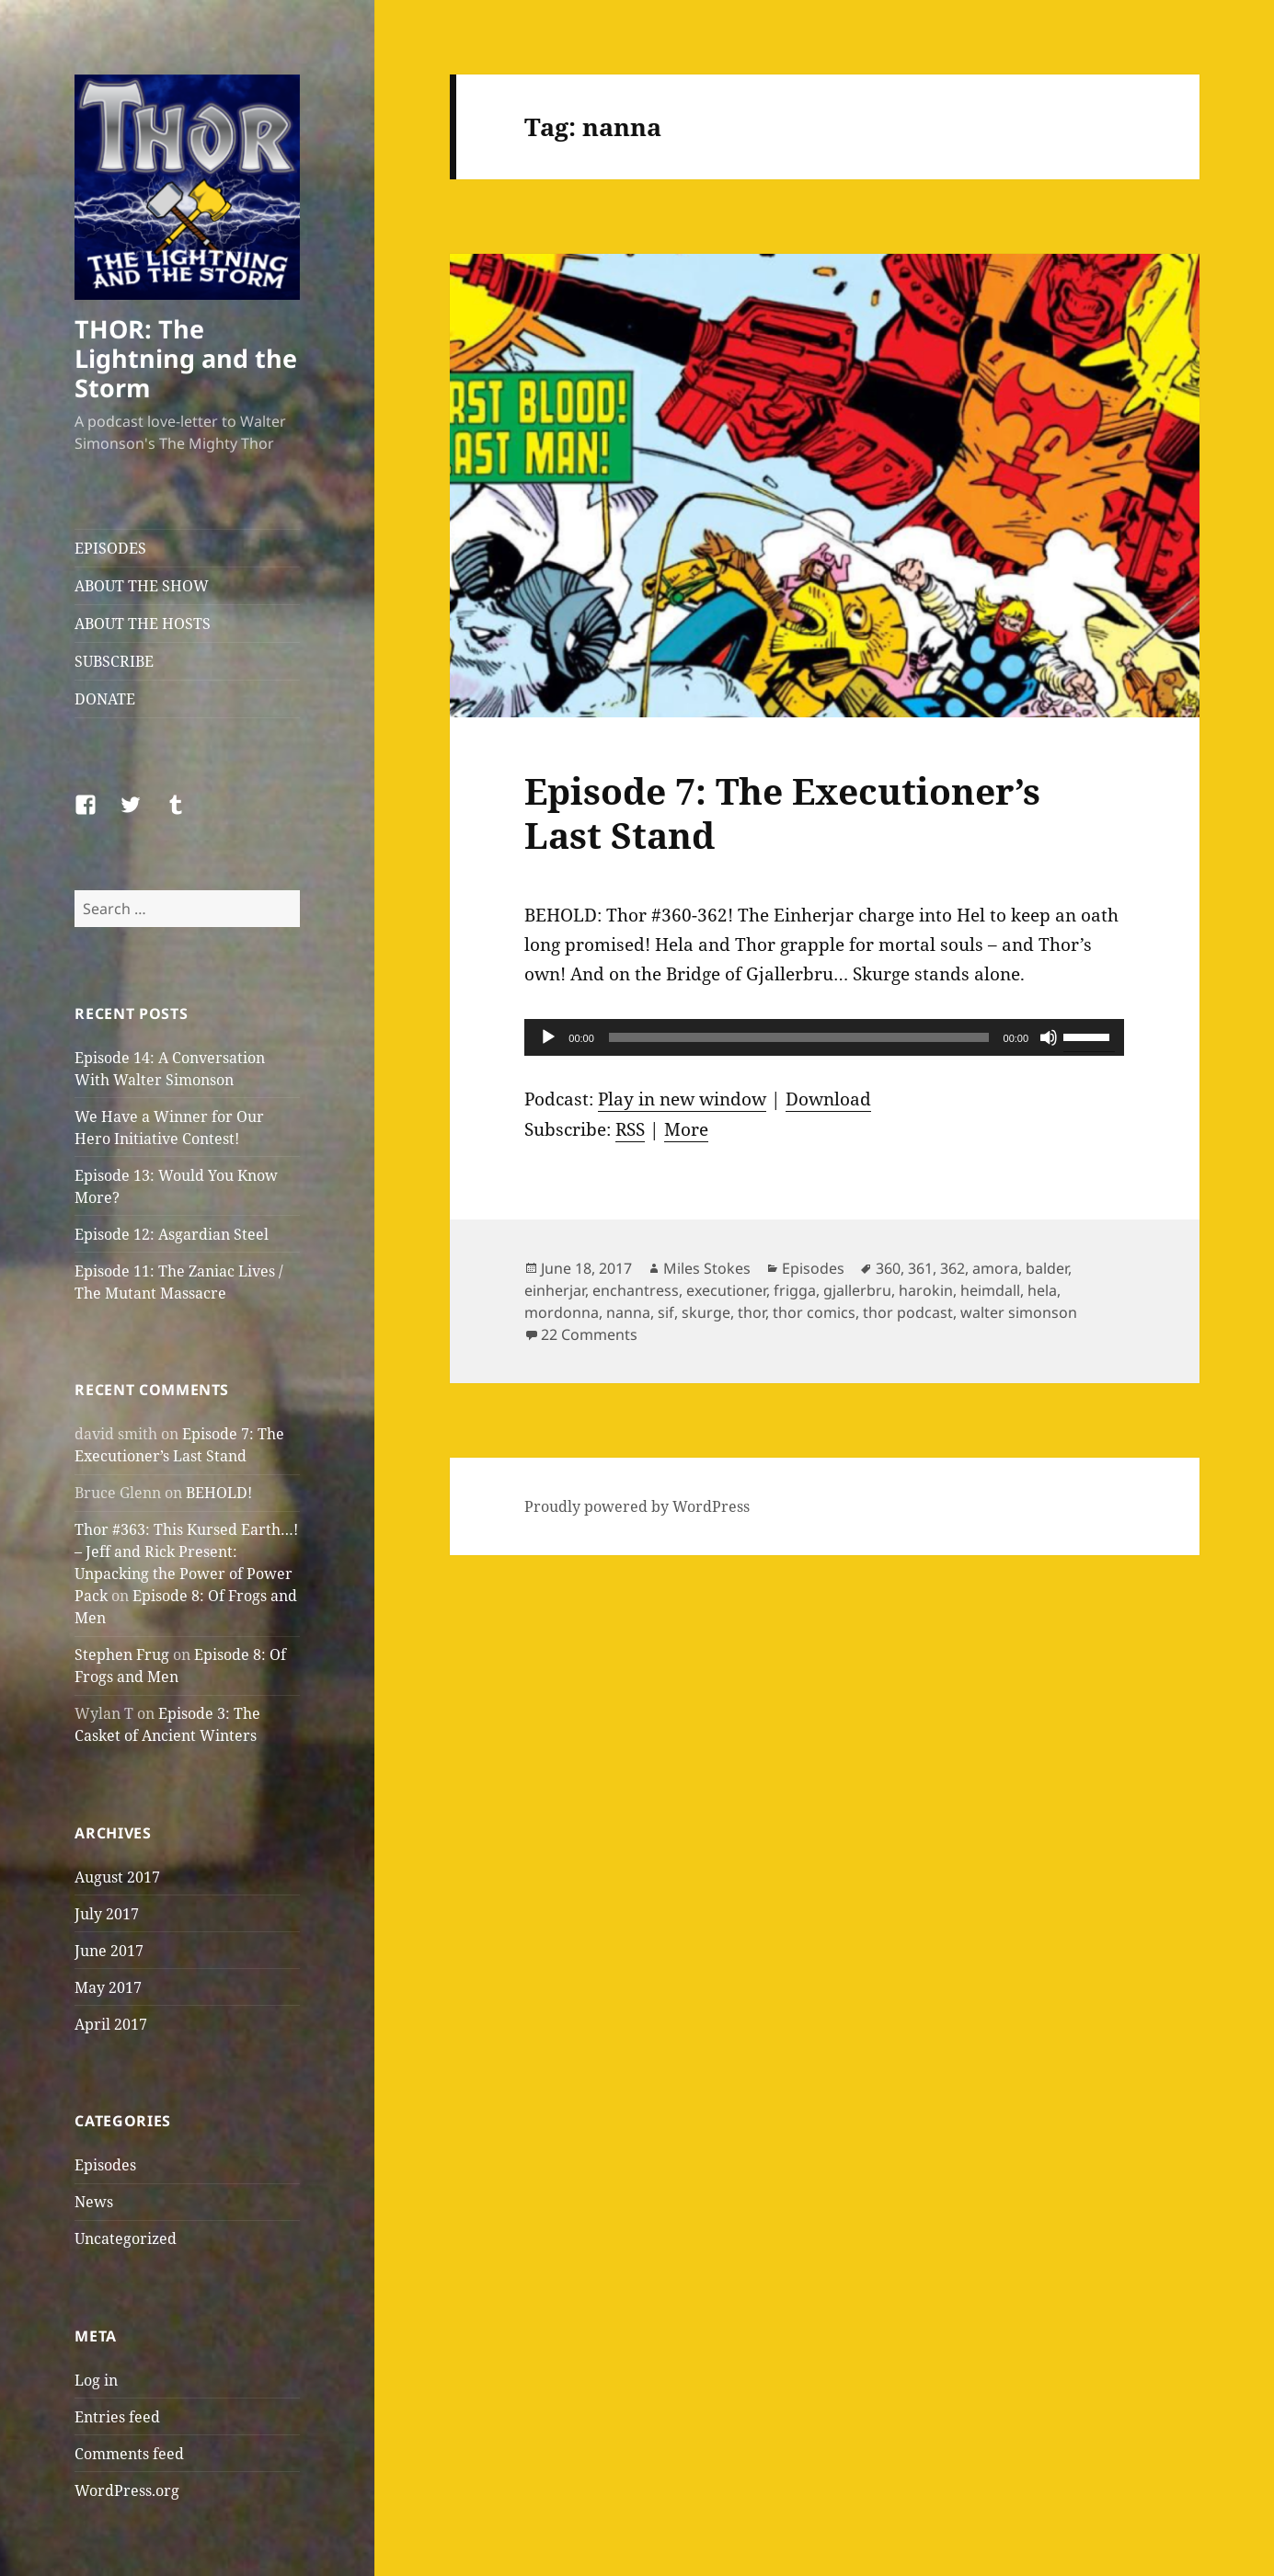 Image resolution: width=1274 pixels, height=2576 pixels. What do you see at coordinates (554, 1290) in the screenshot?
I see `einherjar` at bounding box center [554, 1290].